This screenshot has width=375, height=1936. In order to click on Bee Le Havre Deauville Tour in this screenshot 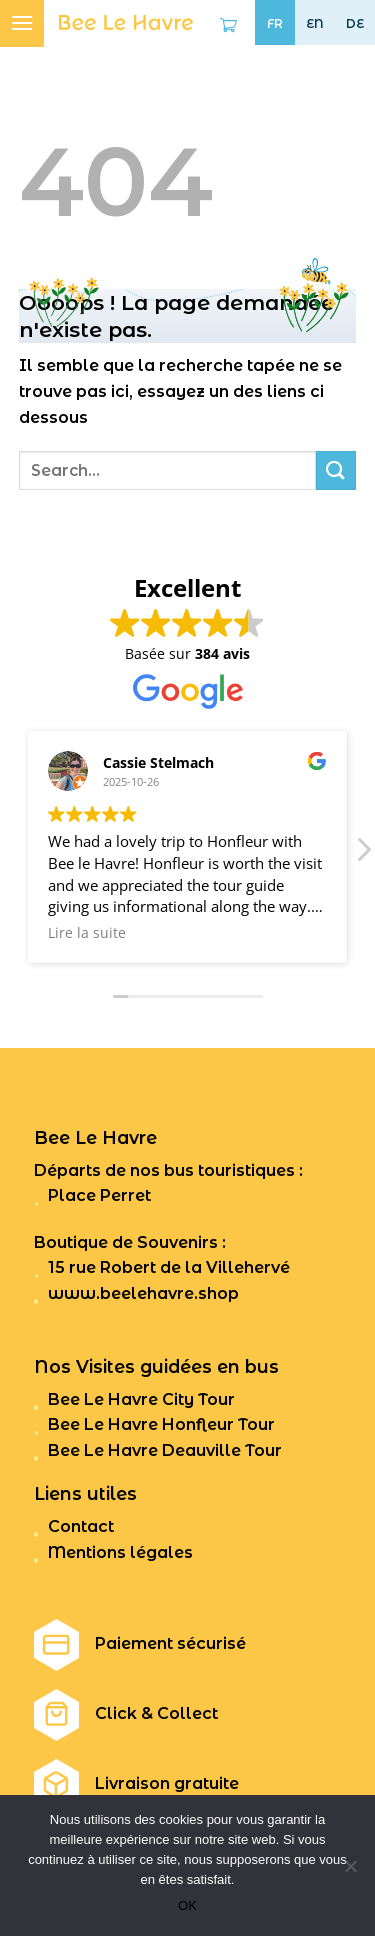, I will do `click(165, 1450)`.